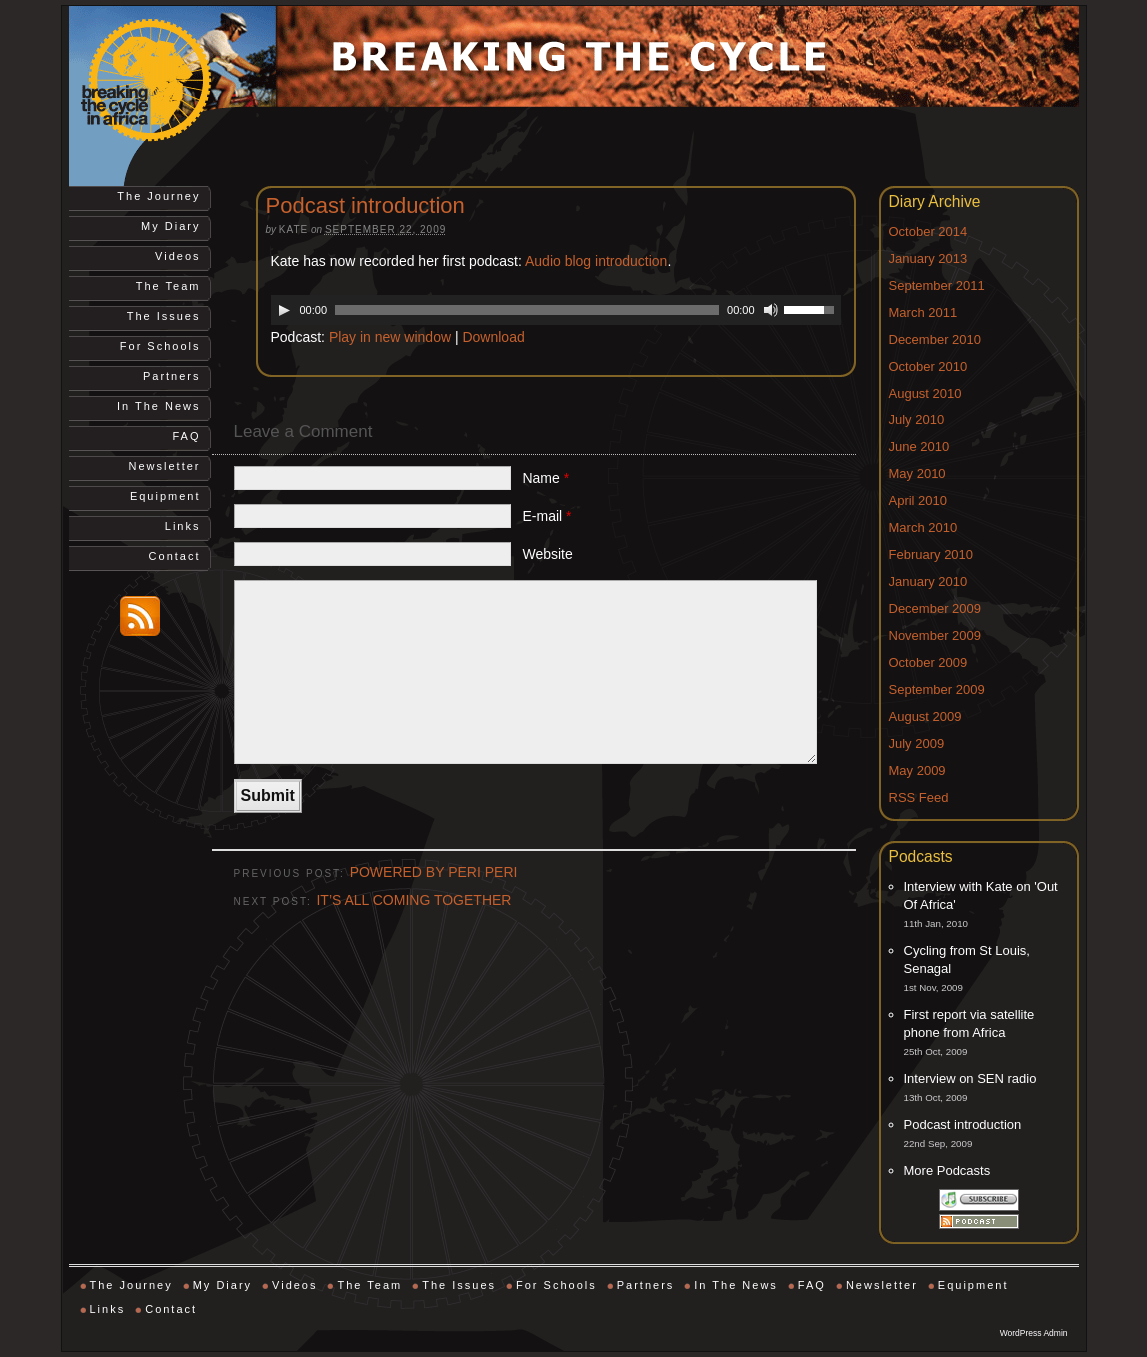 Image resolution: width=1147 pixels, height=1357 pixels. Describe the element at coordinates (928, 258) in the screenshot. I see `January 2013` at that location.